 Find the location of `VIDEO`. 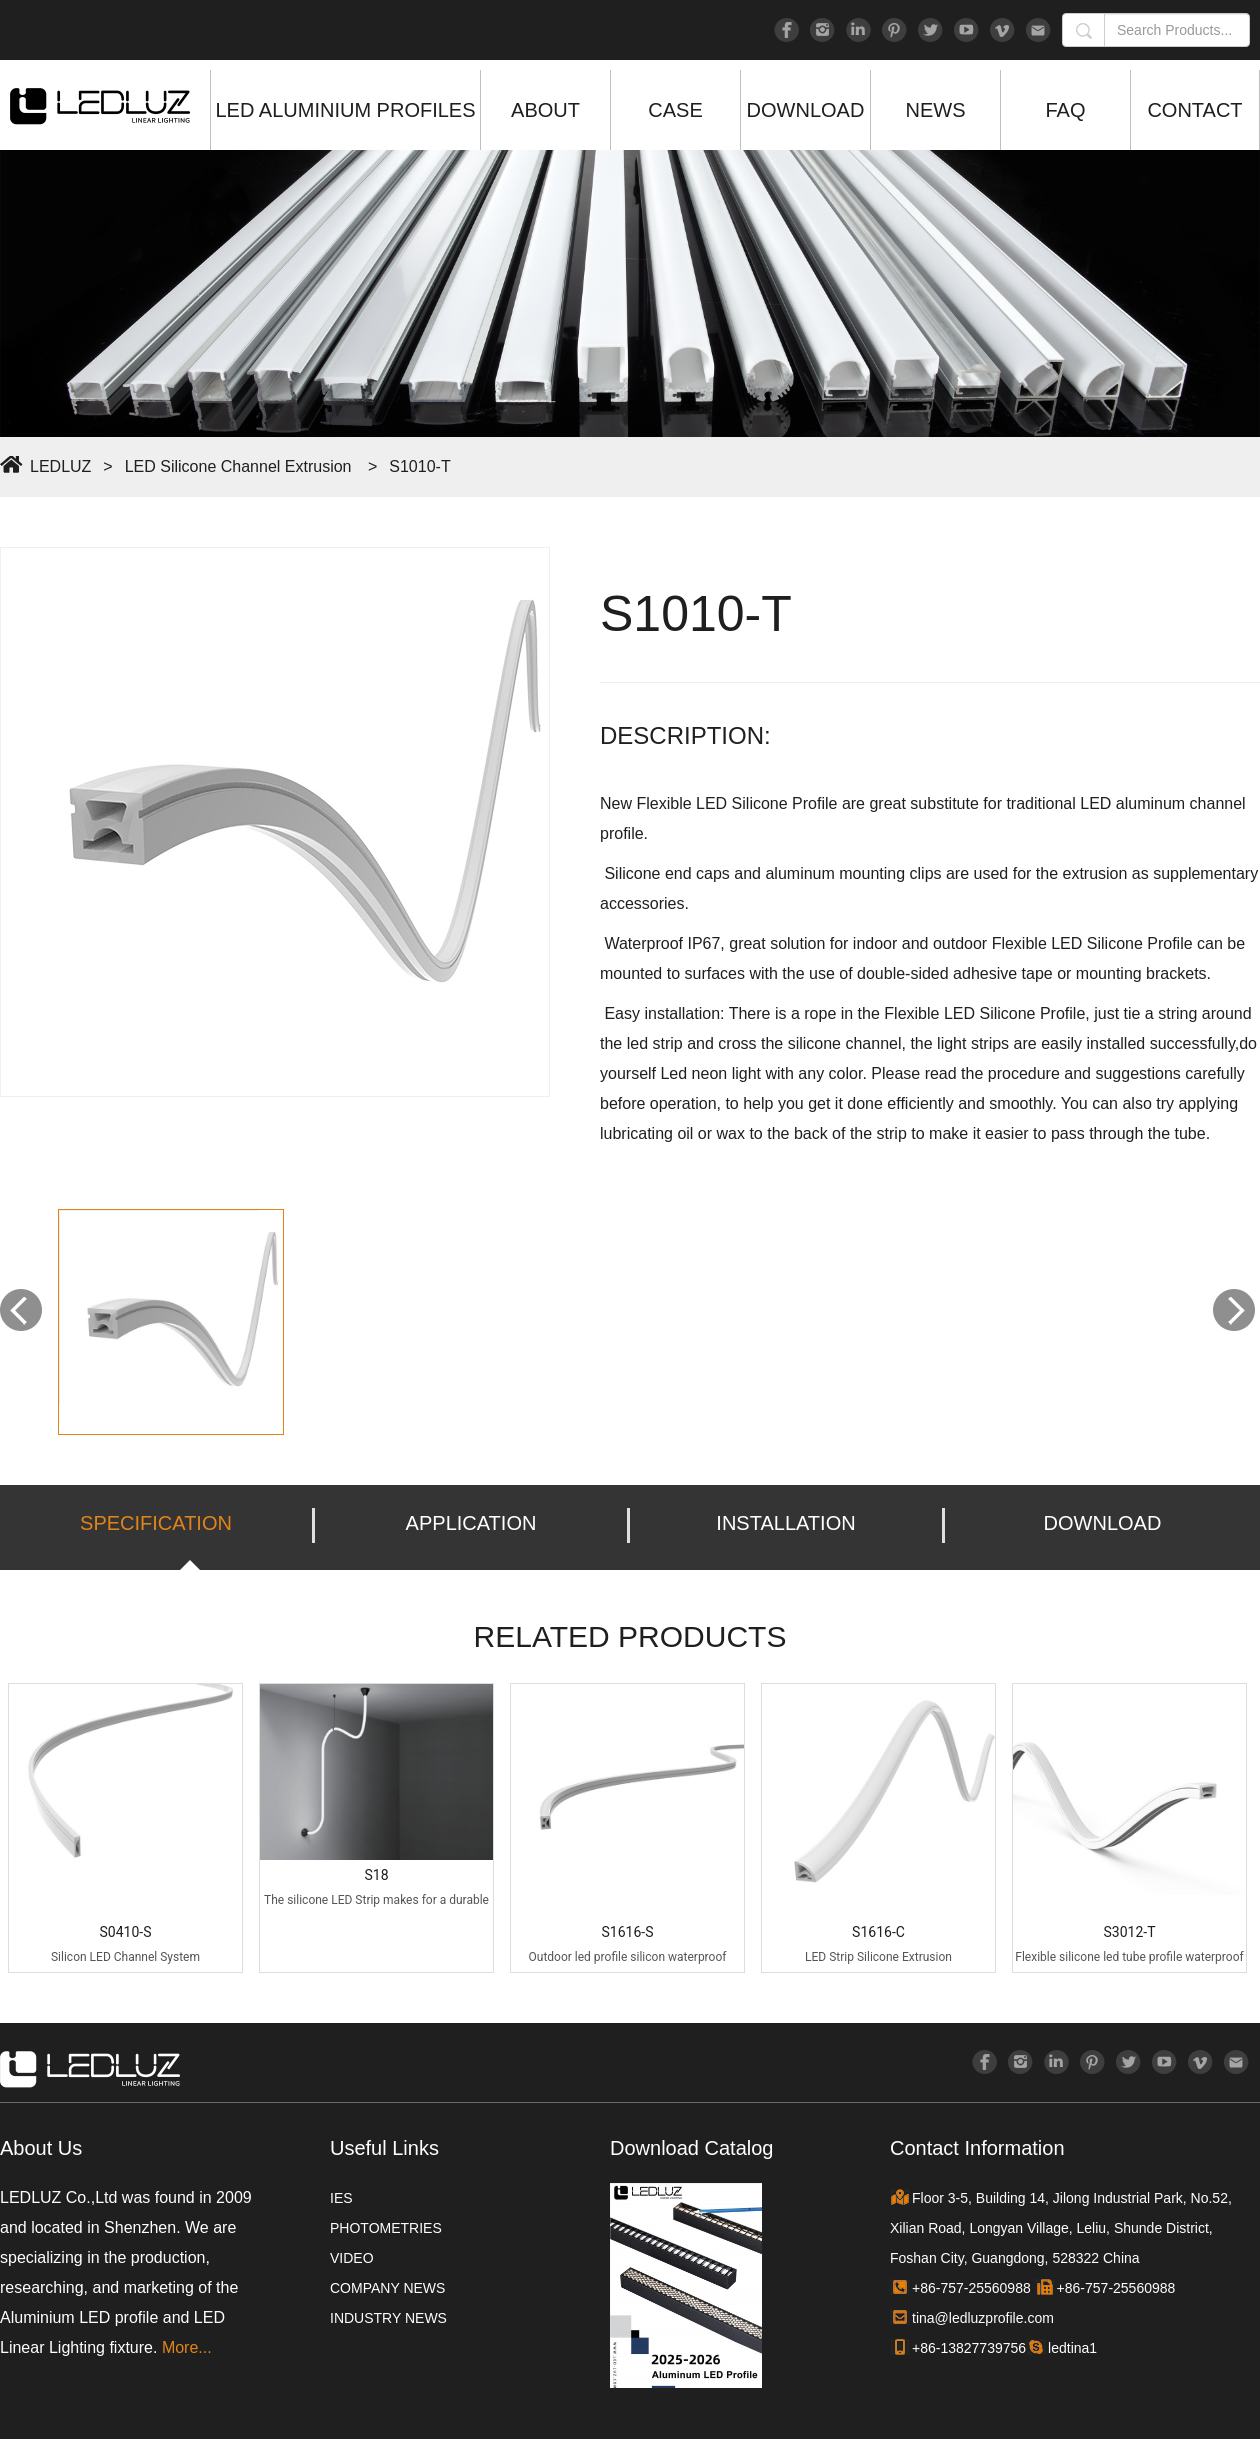

VIDEO is located at coordinates (352, 2258).